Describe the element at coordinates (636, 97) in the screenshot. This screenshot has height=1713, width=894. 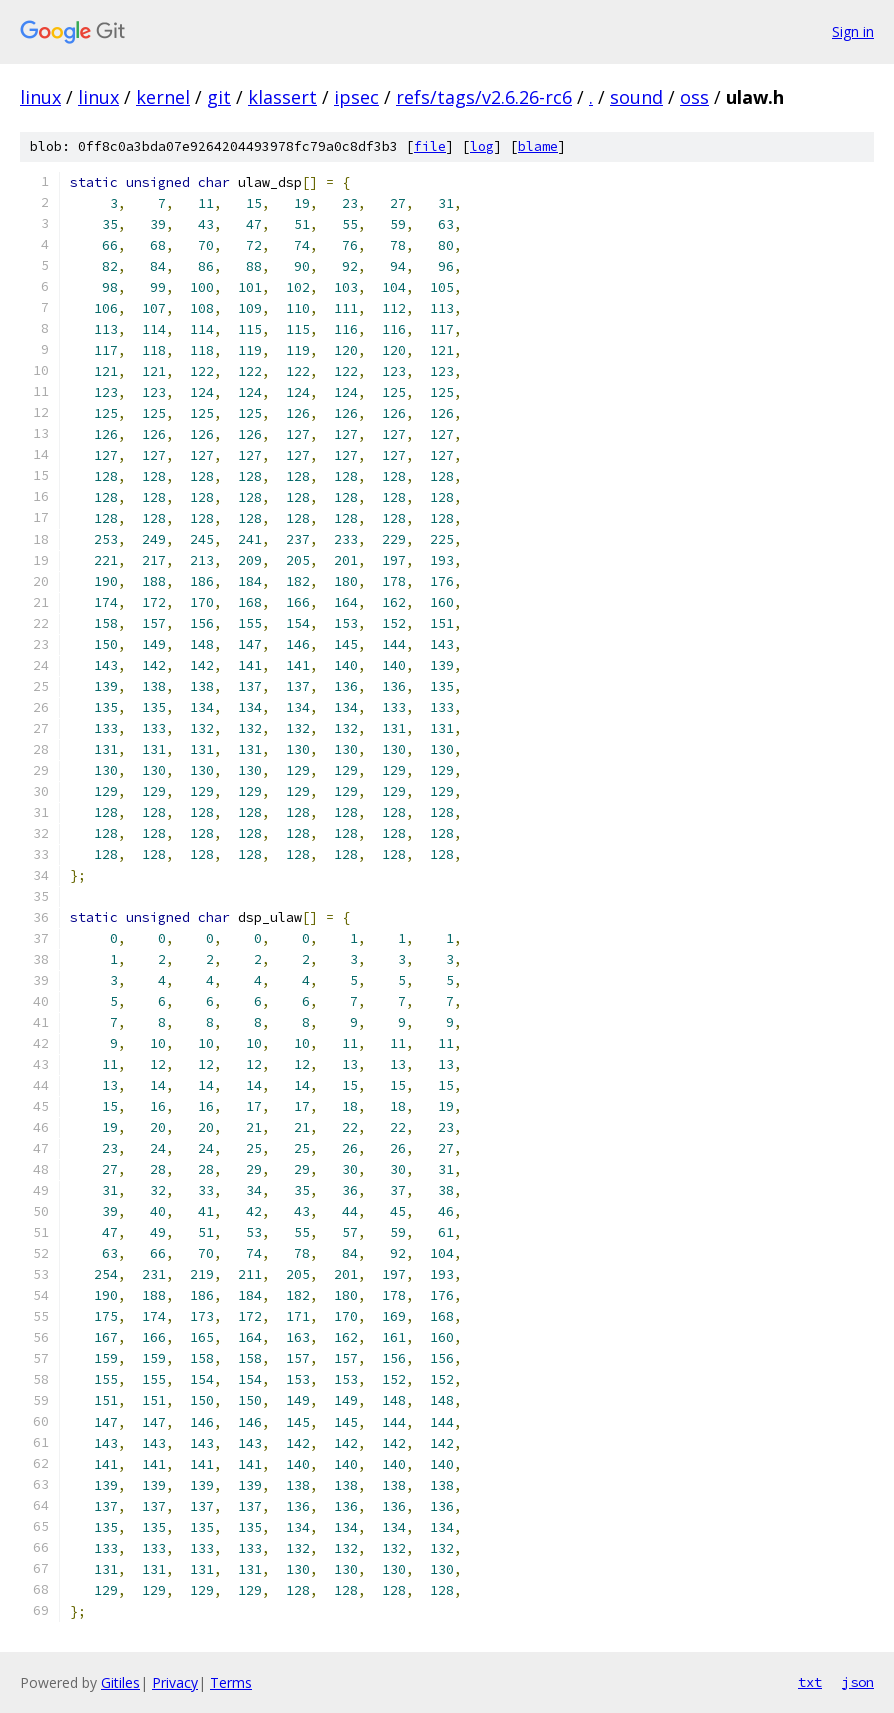
I see `sound` at that location.